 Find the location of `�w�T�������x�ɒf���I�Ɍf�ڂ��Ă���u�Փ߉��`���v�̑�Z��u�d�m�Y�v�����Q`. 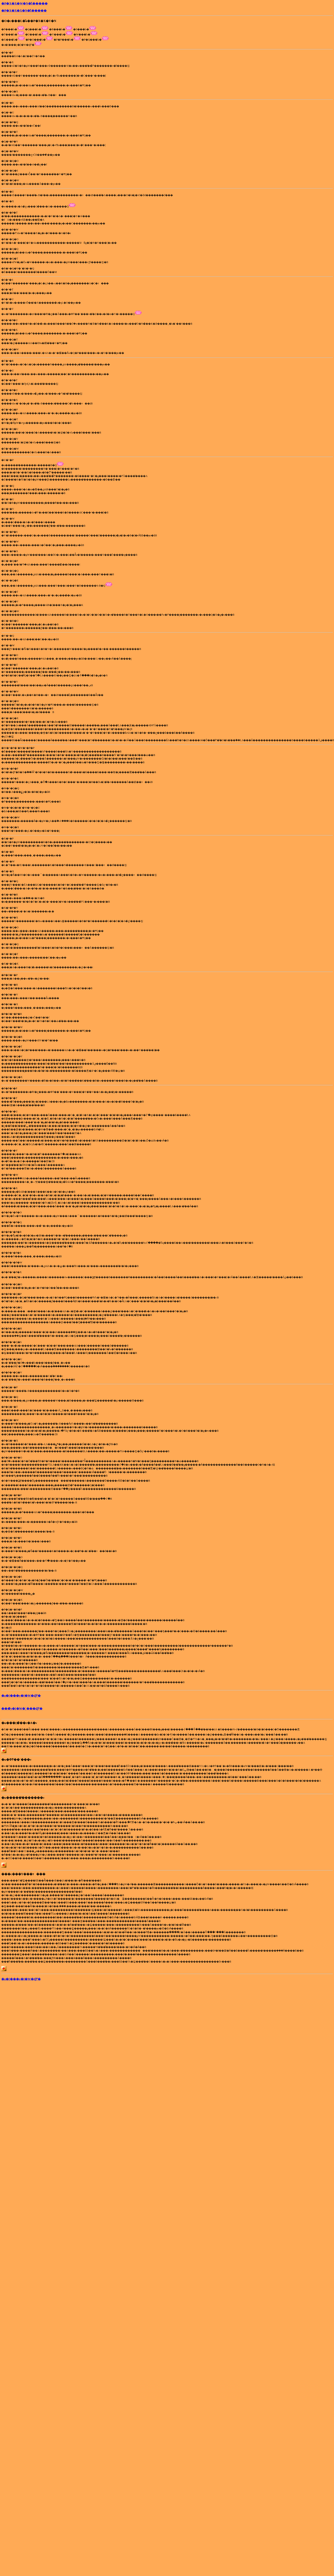

�w�T�������x�ɒf���I�Ɍf�ڂ��Ă���u�Փ߉��`���v�̑�Z��u�d�m�Y�v�����Q is located at coordinates (68, 314).